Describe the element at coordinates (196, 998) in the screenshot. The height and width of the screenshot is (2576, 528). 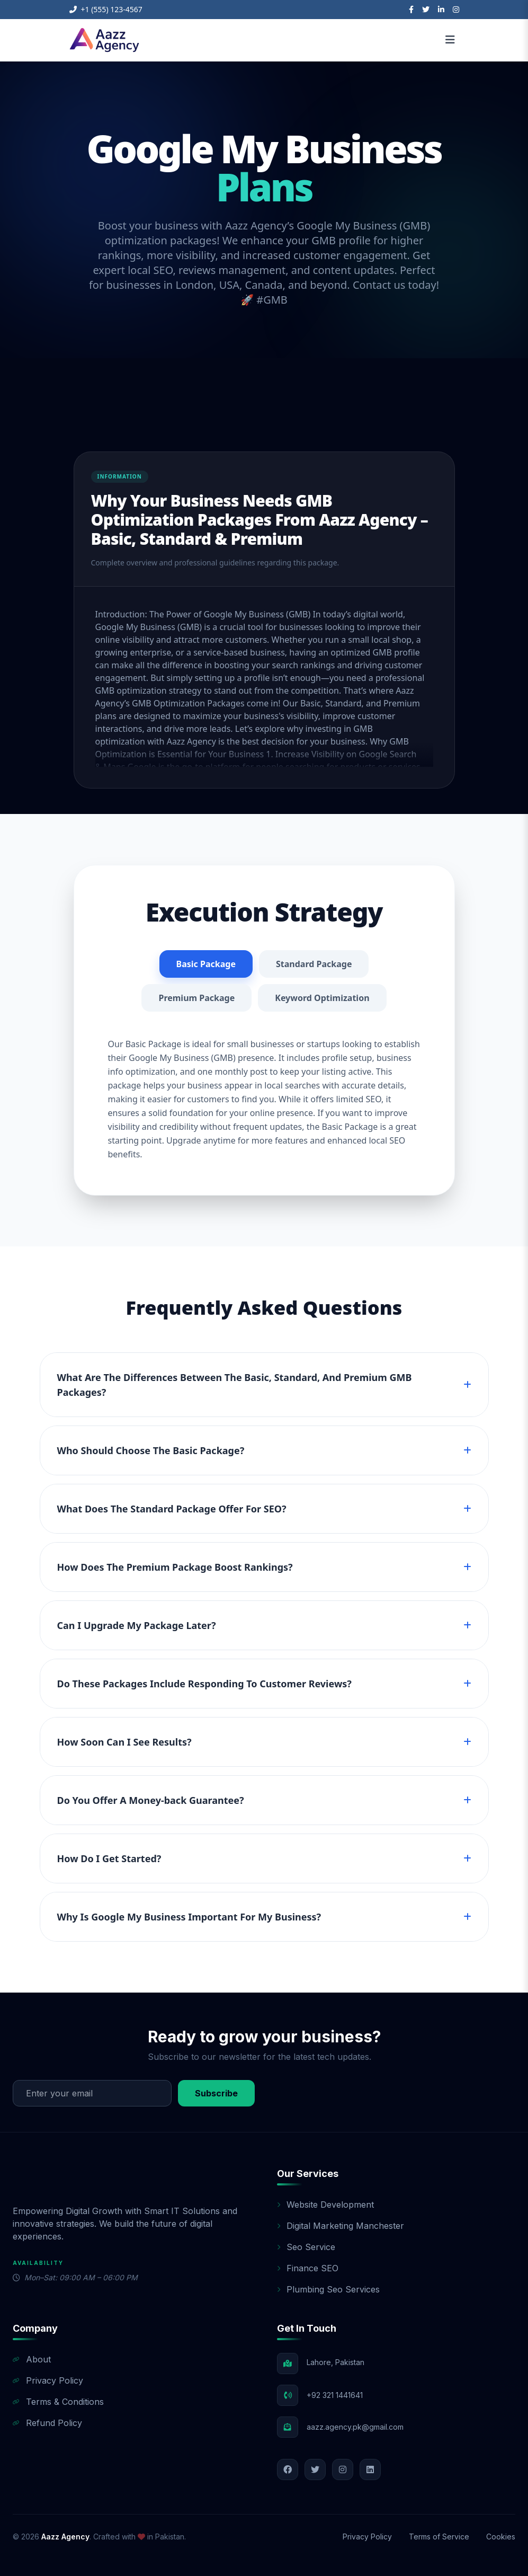
I see `Premium Package` at that location.